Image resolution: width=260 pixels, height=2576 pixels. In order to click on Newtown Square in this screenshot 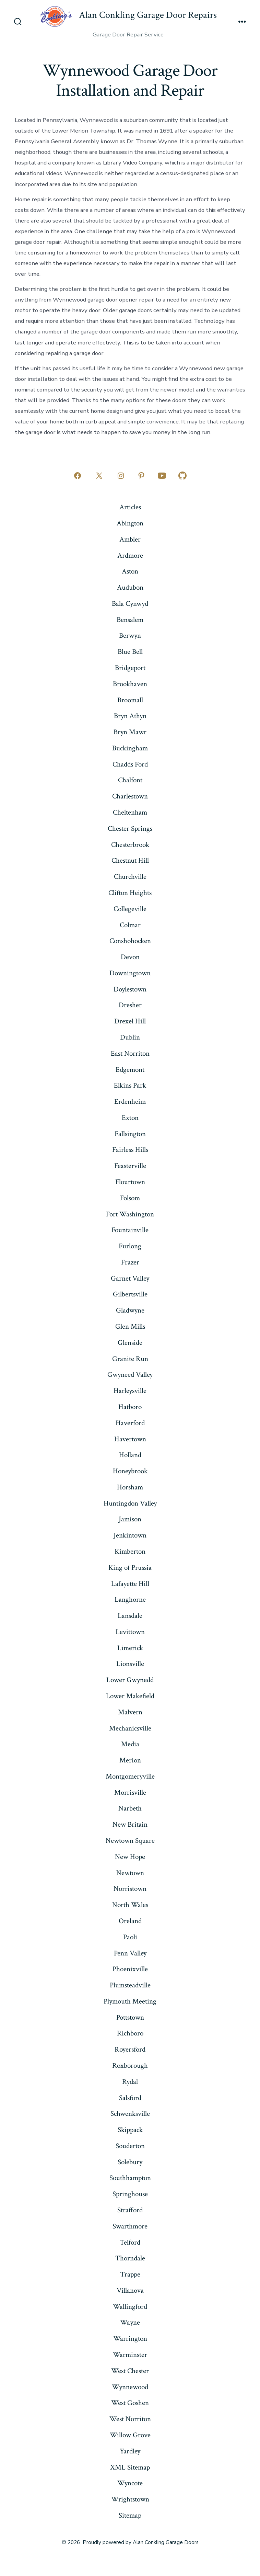, I will do `click(130, 1840)`.